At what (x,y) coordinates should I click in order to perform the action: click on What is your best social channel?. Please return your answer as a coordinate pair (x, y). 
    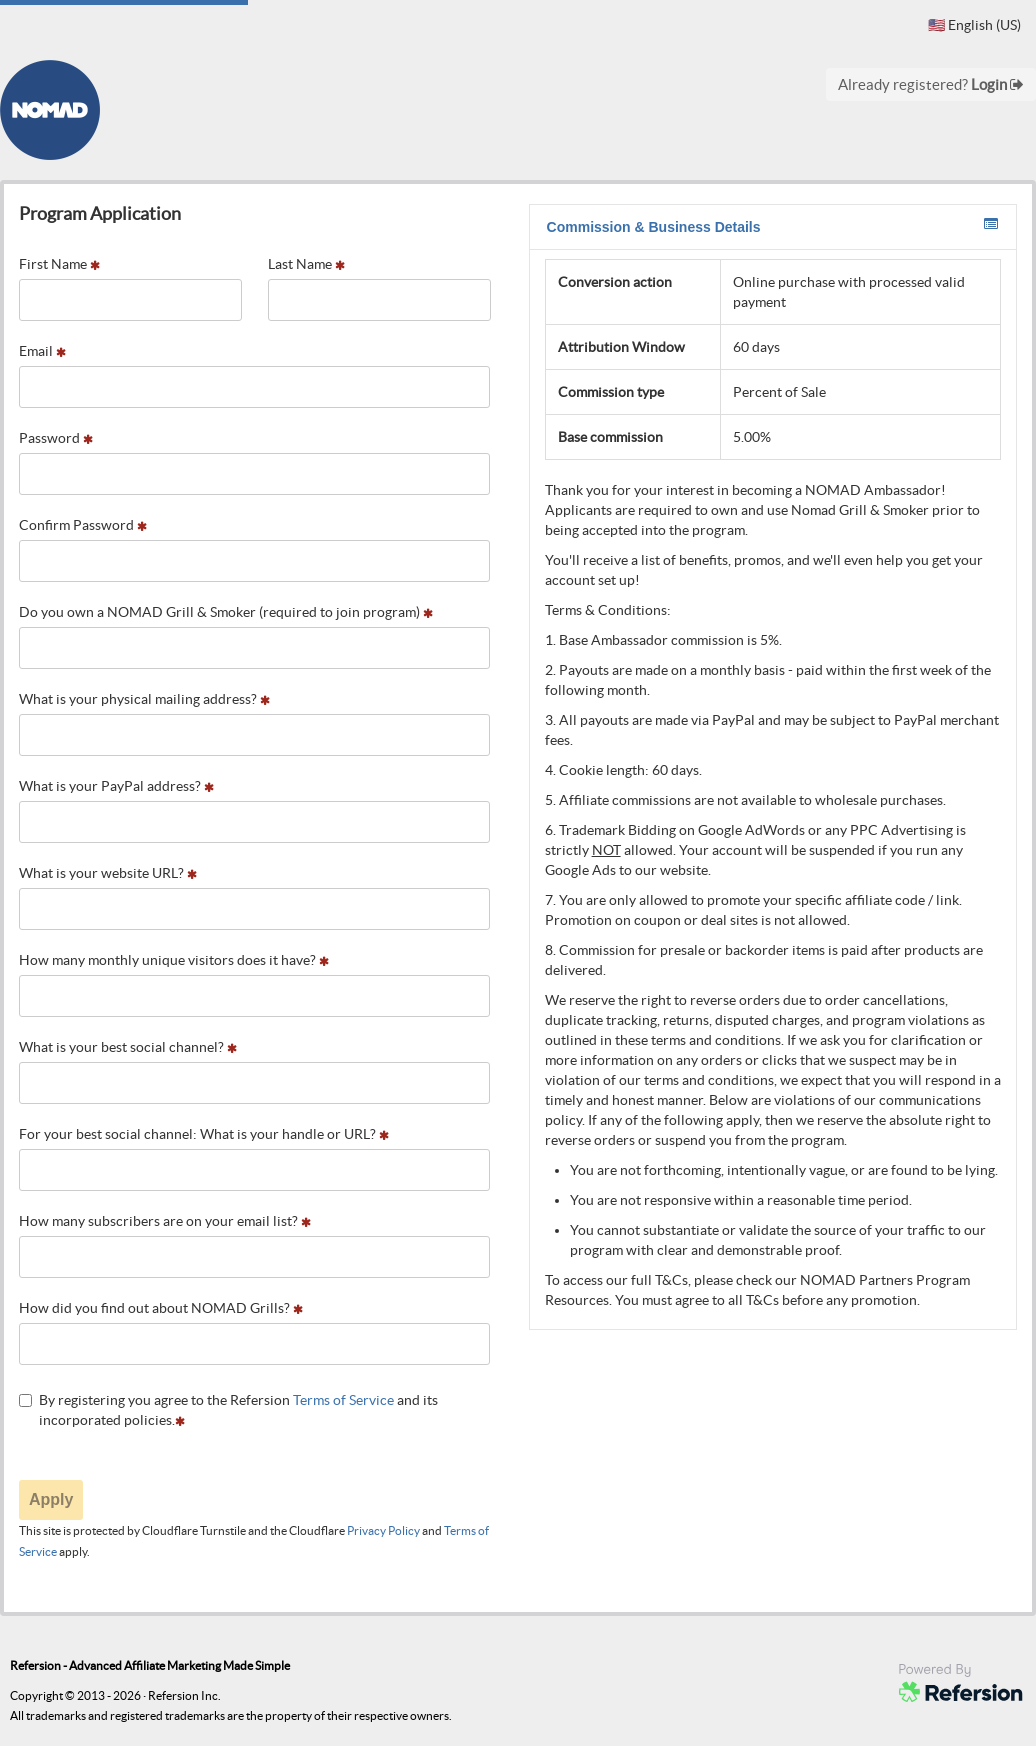
    Looking at the image, I should click on (128, 1047).